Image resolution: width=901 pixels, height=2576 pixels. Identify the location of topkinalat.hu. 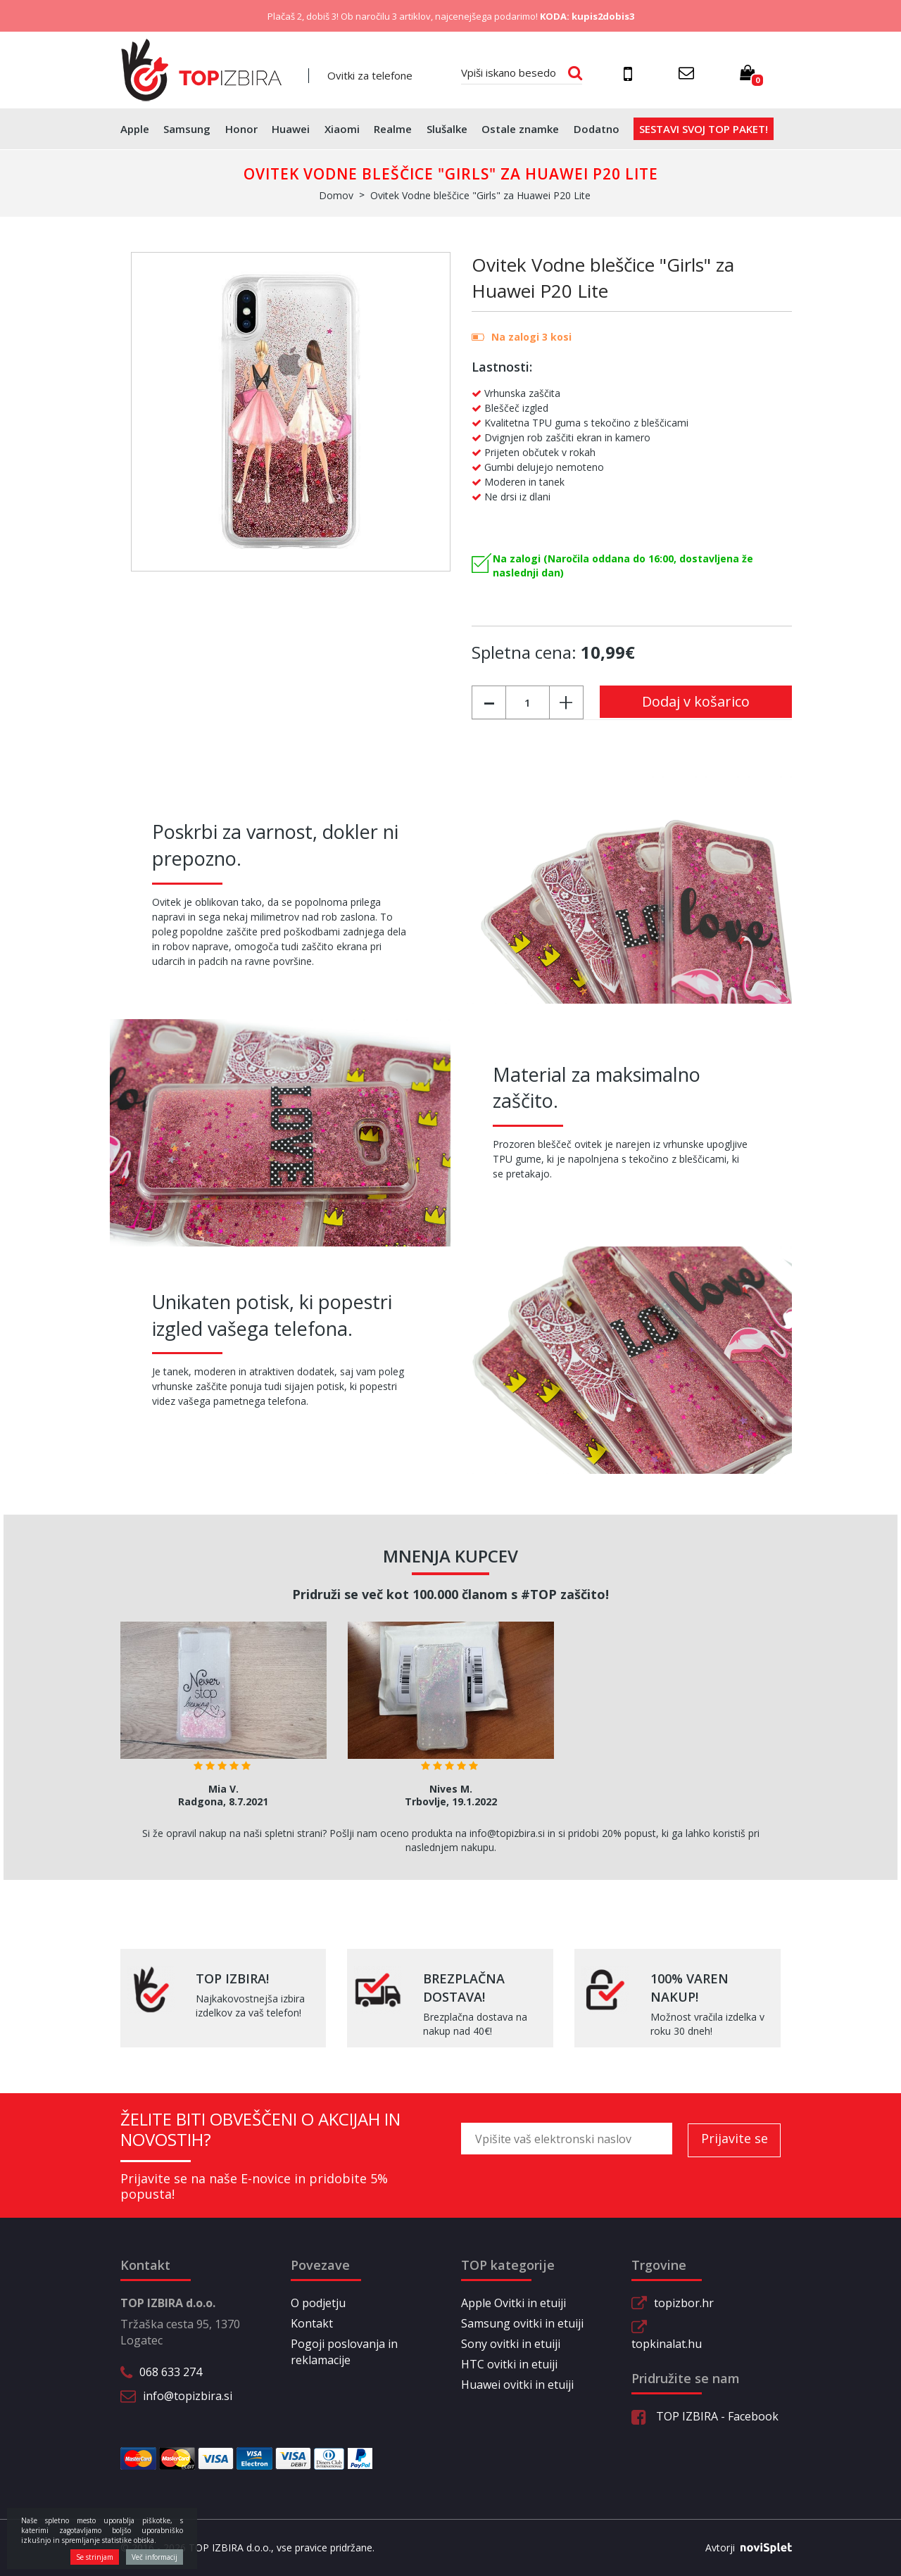
(666, 2343).